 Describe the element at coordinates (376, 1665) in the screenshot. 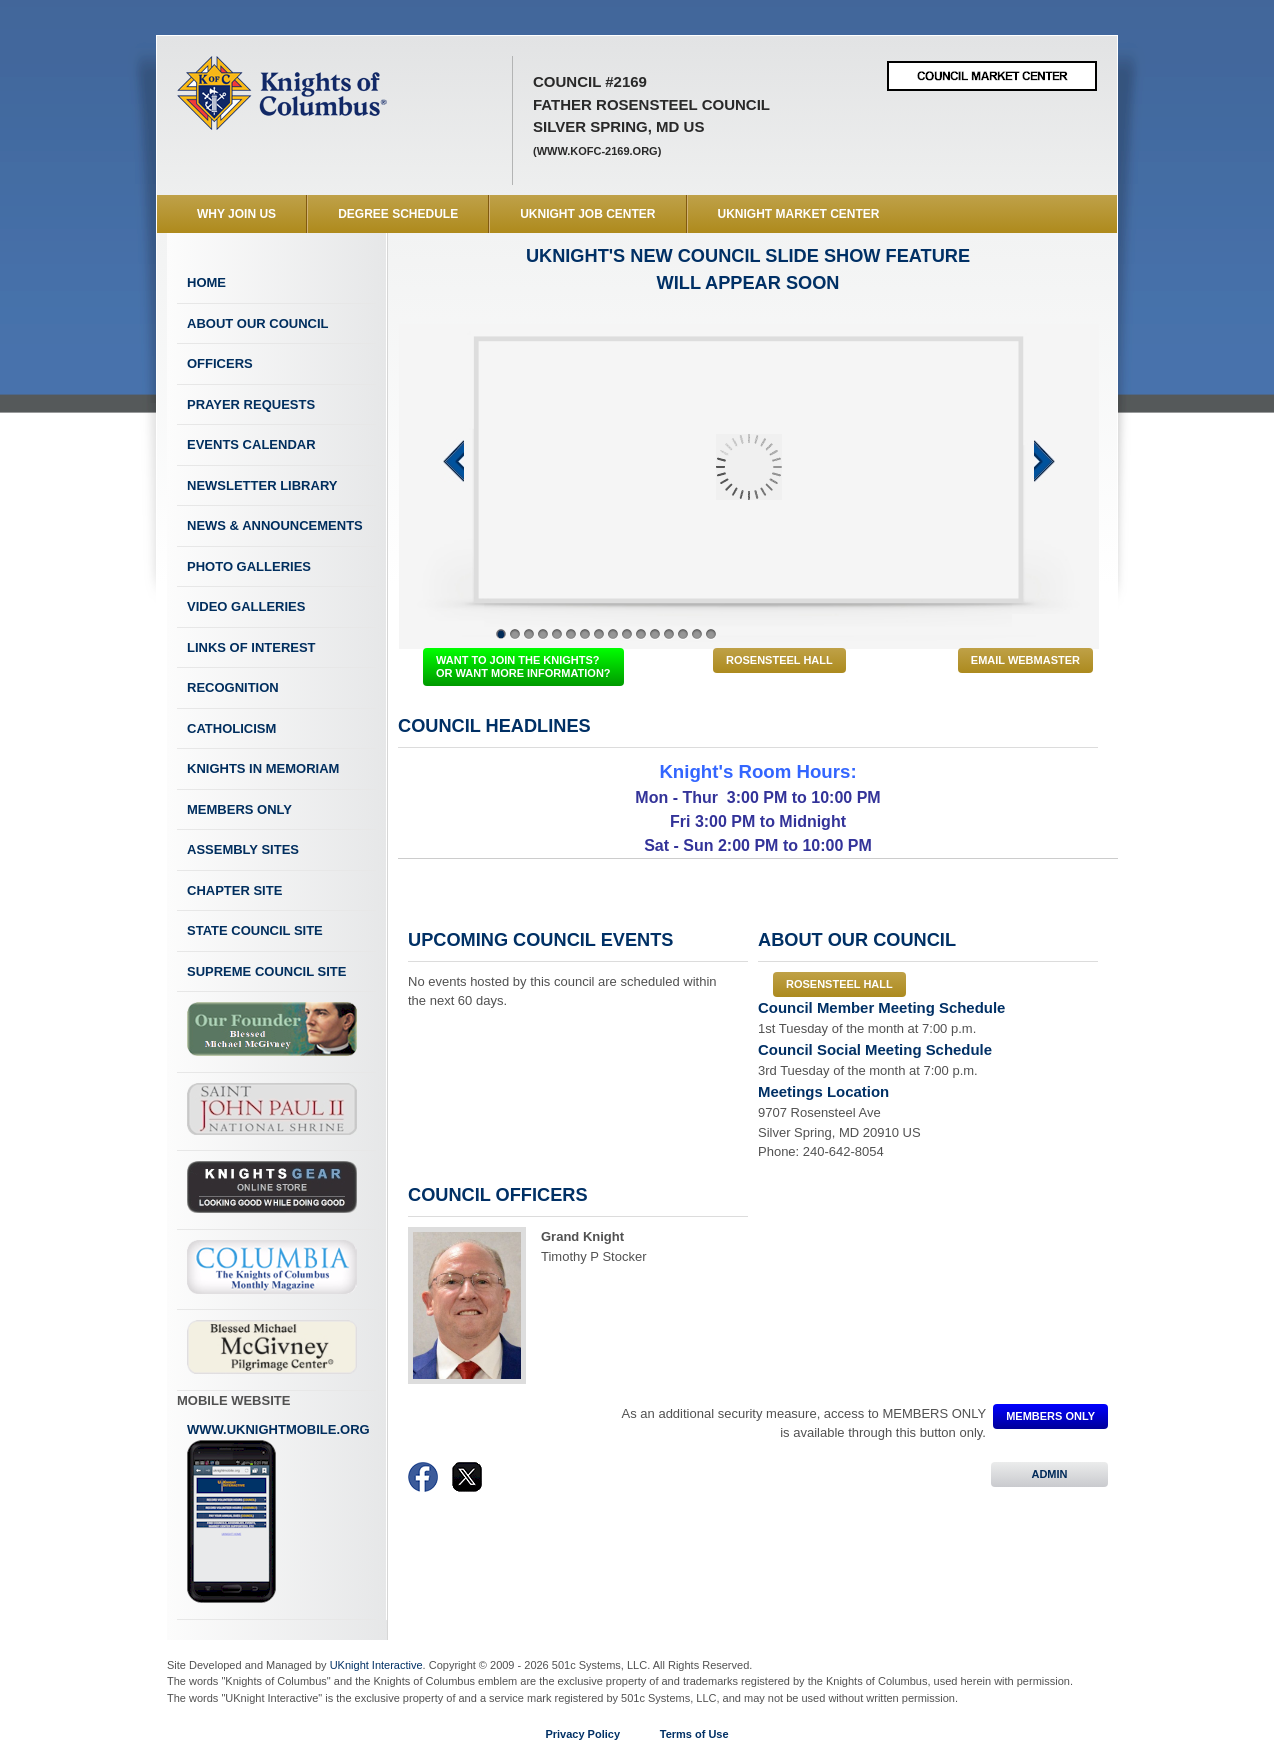

I see `UKnight Interactive` at that location.